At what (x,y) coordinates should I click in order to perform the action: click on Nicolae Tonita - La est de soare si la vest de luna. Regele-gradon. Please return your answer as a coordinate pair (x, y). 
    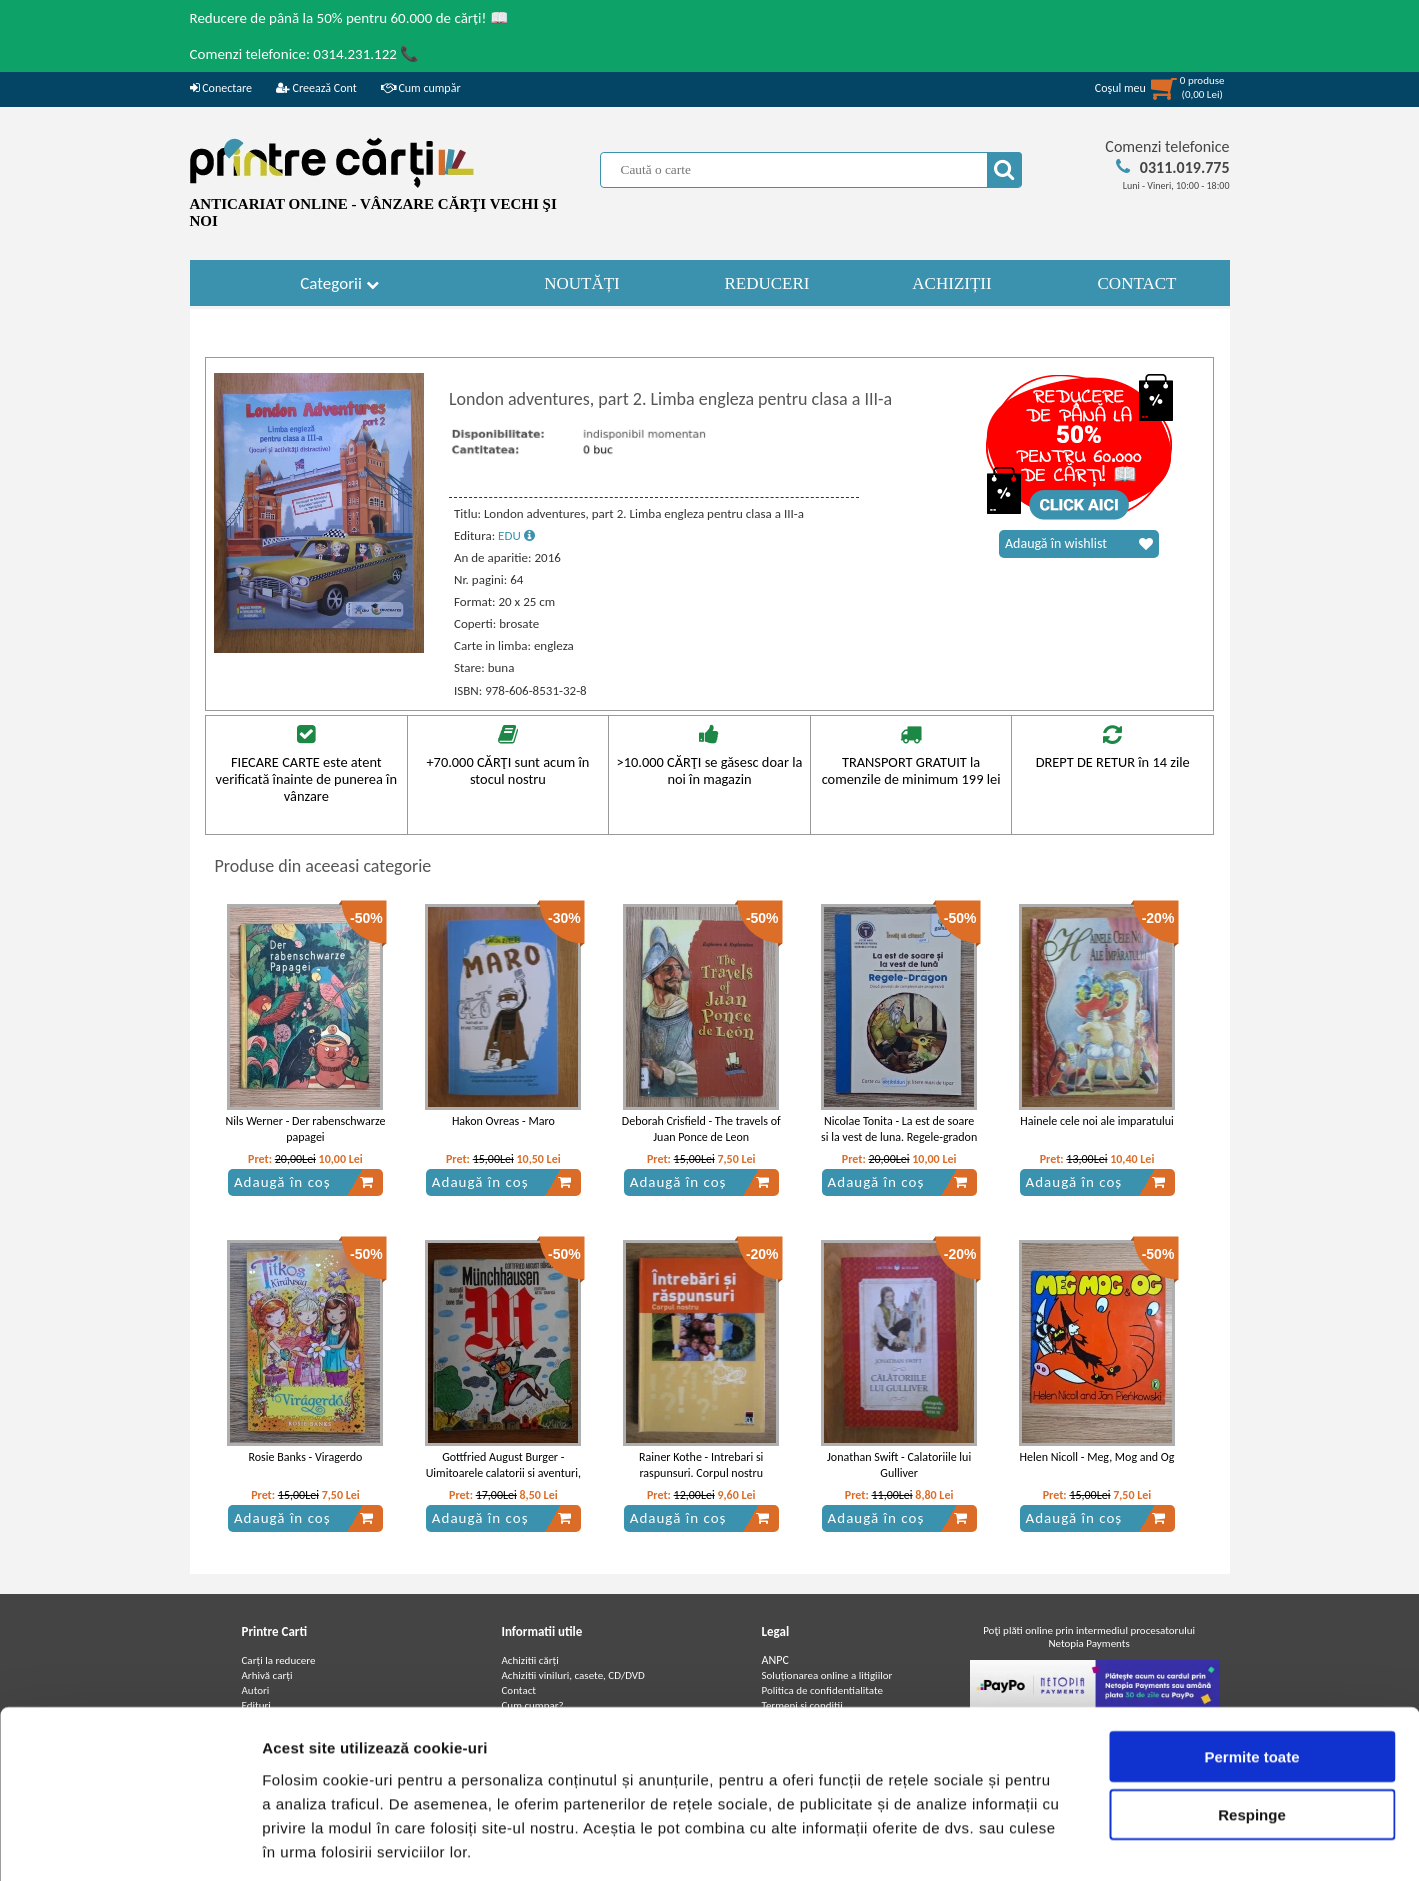
    Looking at the image, I should click on (899, 1129).